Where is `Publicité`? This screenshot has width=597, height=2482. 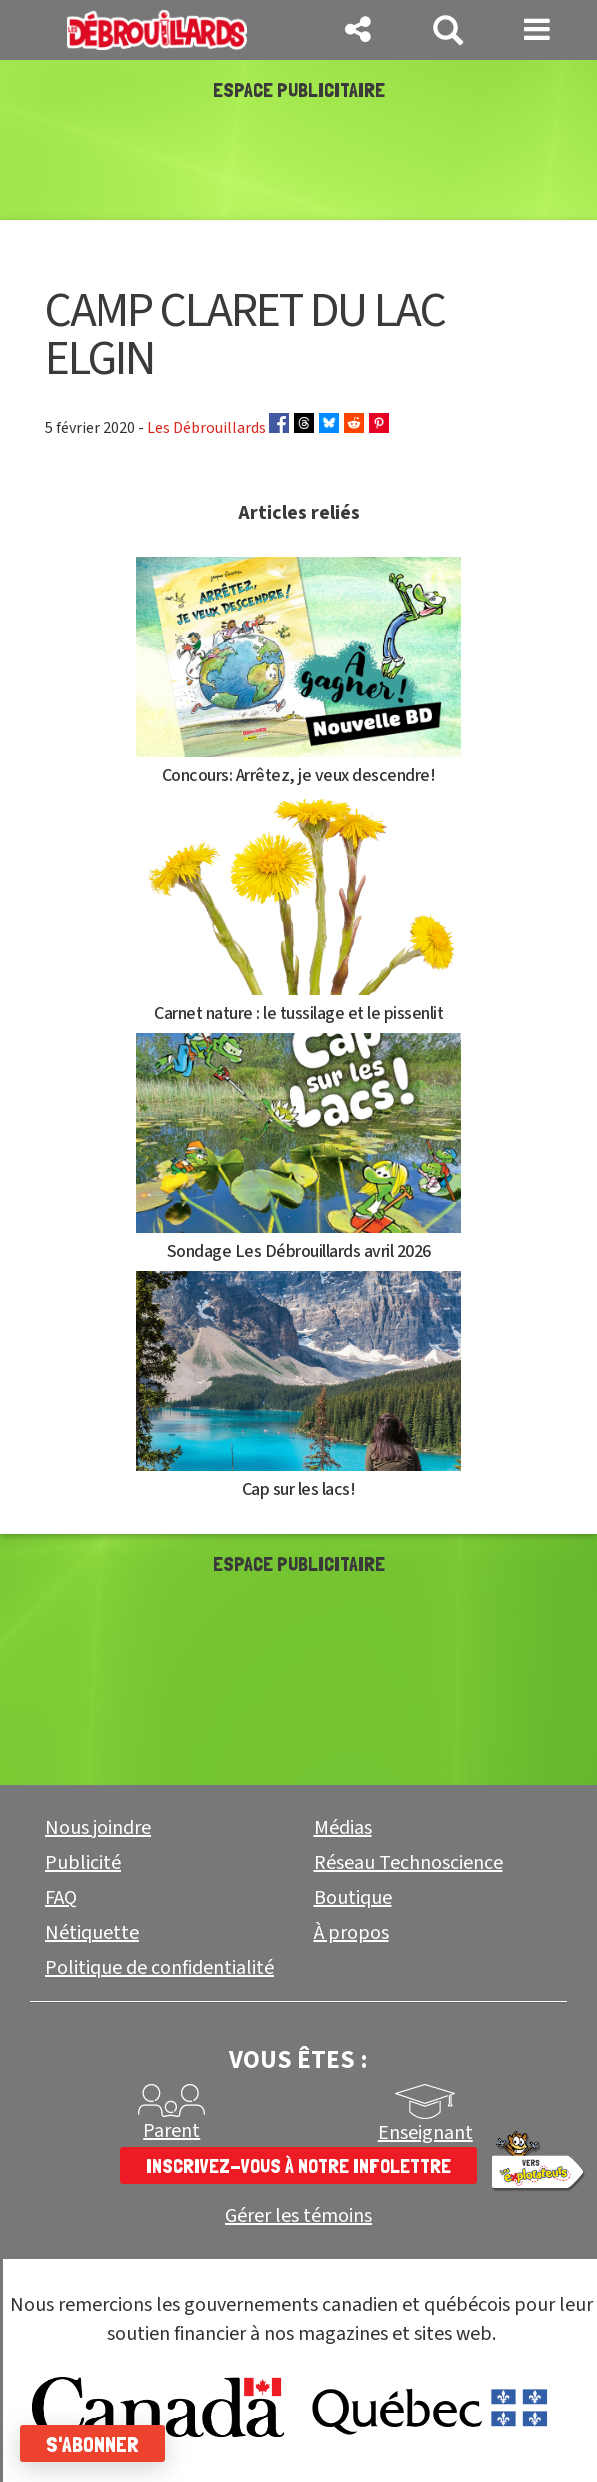 Publicité is located at coordinates (83, 1863).